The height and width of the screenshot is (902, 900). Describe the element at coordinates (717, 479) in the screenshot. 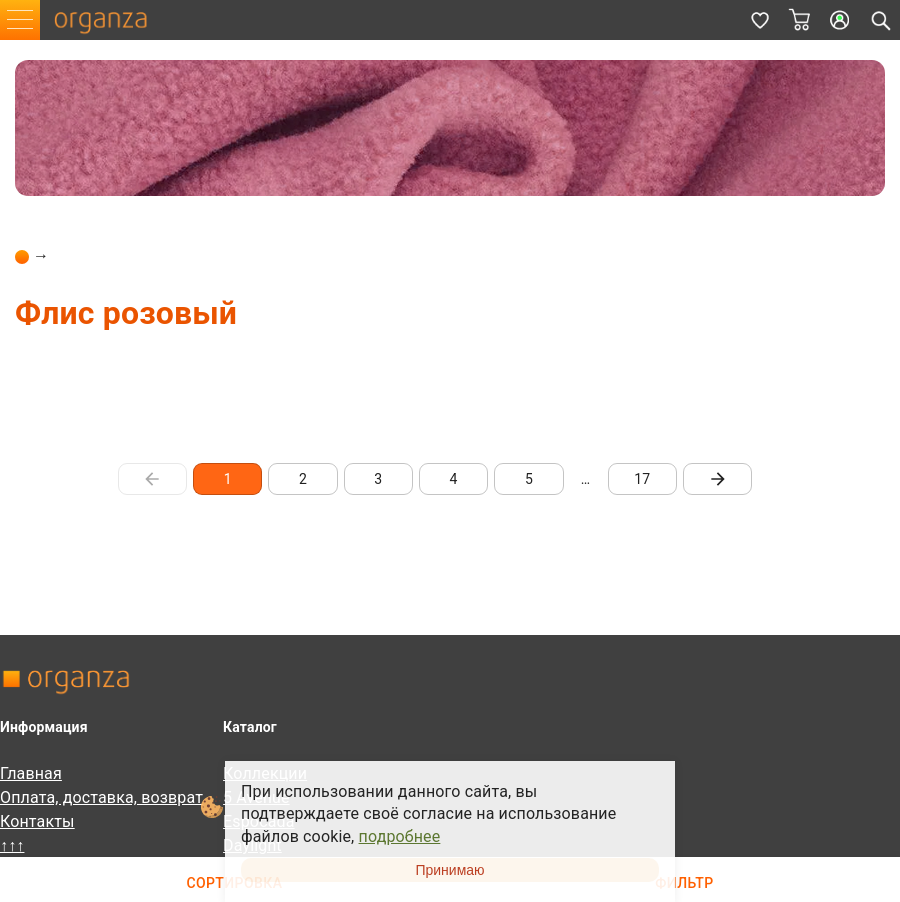

I see `[Go to next page]` at that location.